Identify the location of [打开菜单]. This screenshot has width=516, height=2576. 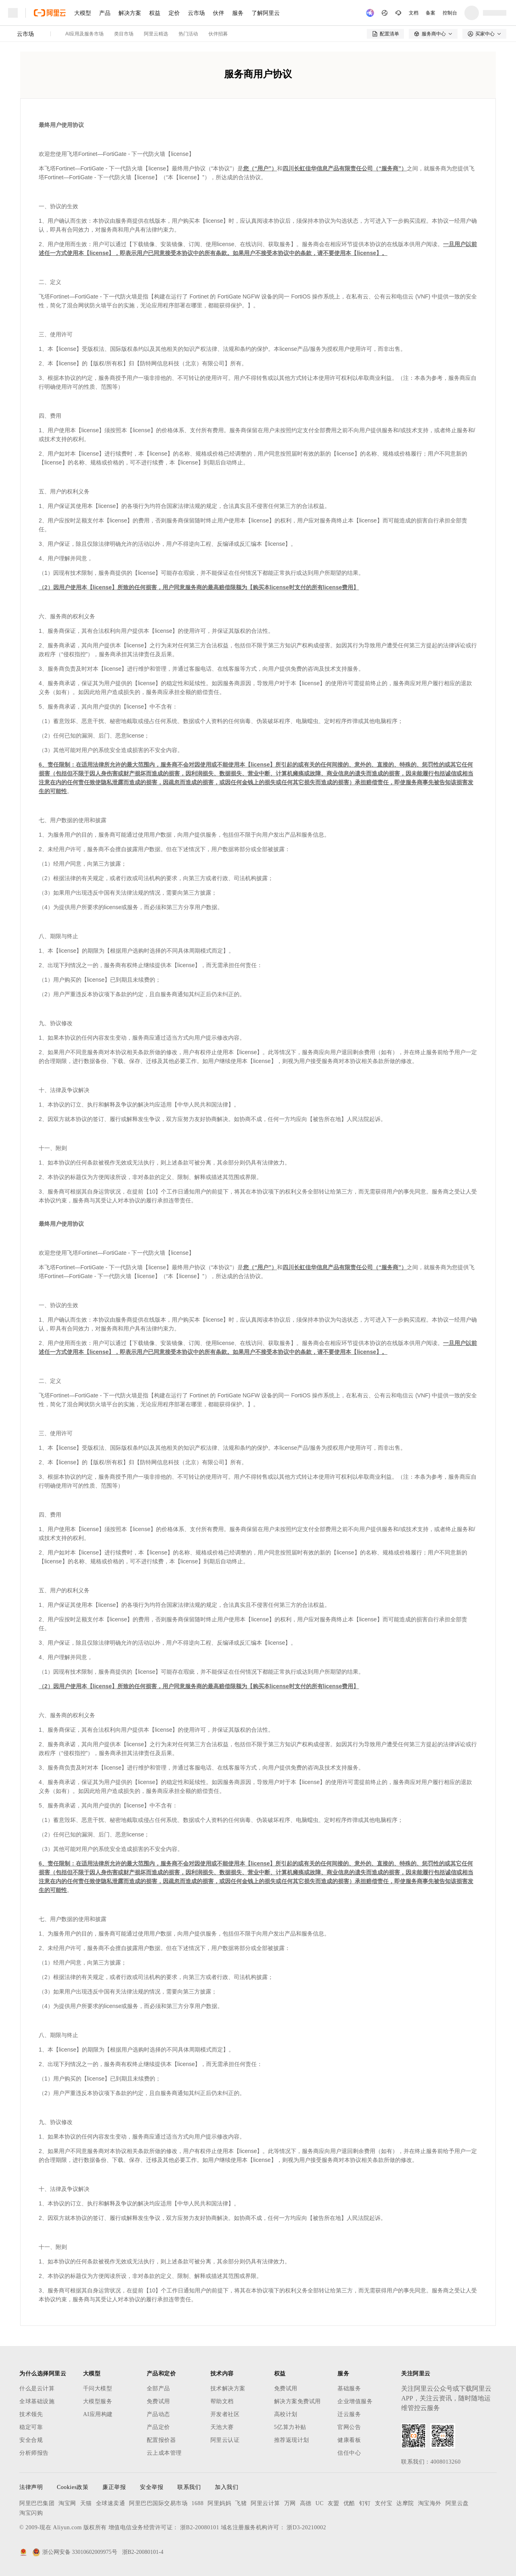
(13, 13).